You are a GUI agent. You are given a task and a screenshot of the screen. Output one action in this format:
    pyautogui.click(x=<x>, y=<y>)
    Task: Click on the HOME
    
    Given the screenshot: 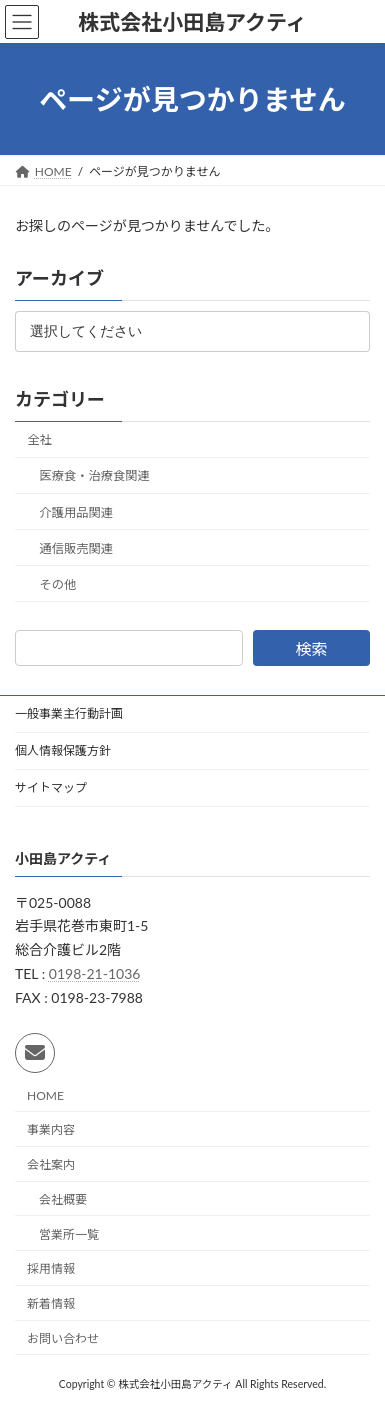 What is the action you would take?
    pyautogui.click(x=45, y=1094)
    